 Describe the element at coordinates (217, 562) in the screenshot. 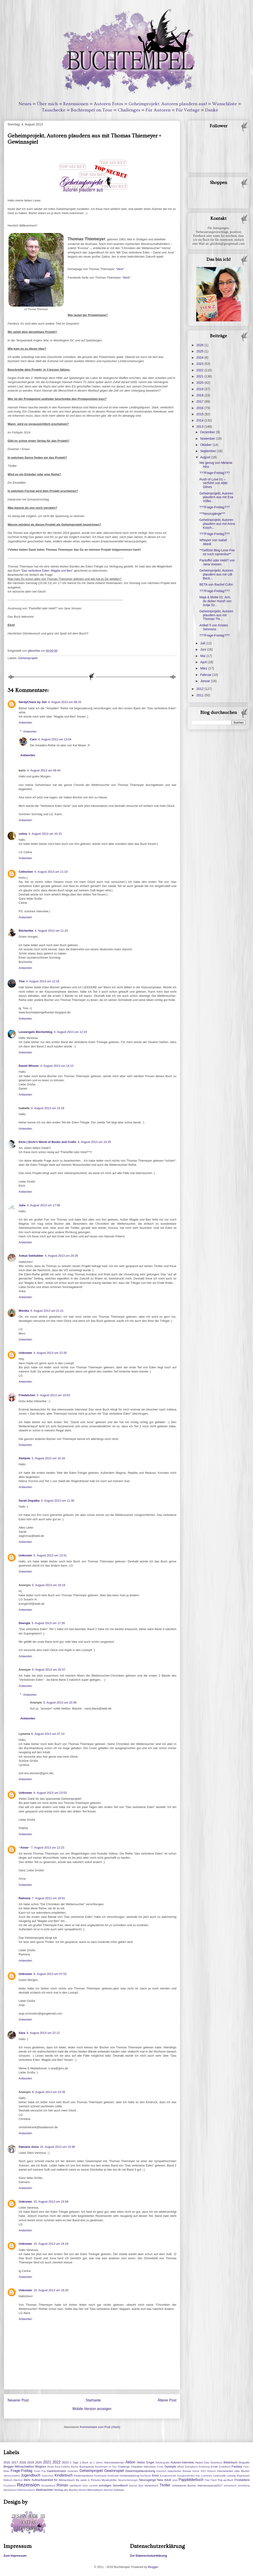

I see `Pantoffel oder Held? von Jana Voosen` at that location.